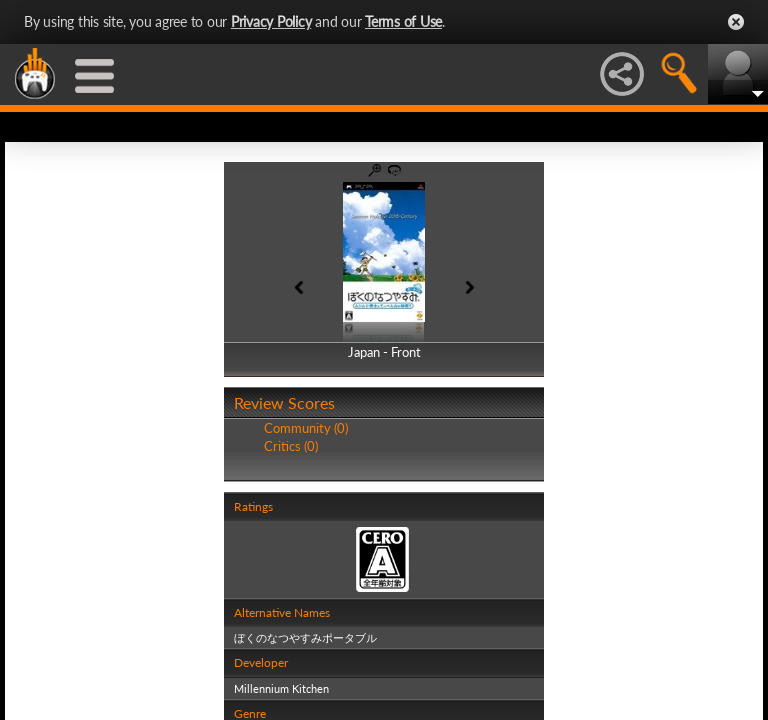 The image size is (768, 720). What do you see at coordinates (291, 446) in the screenshot?
I see `Critics (0)` at bounding box center [291, 446].